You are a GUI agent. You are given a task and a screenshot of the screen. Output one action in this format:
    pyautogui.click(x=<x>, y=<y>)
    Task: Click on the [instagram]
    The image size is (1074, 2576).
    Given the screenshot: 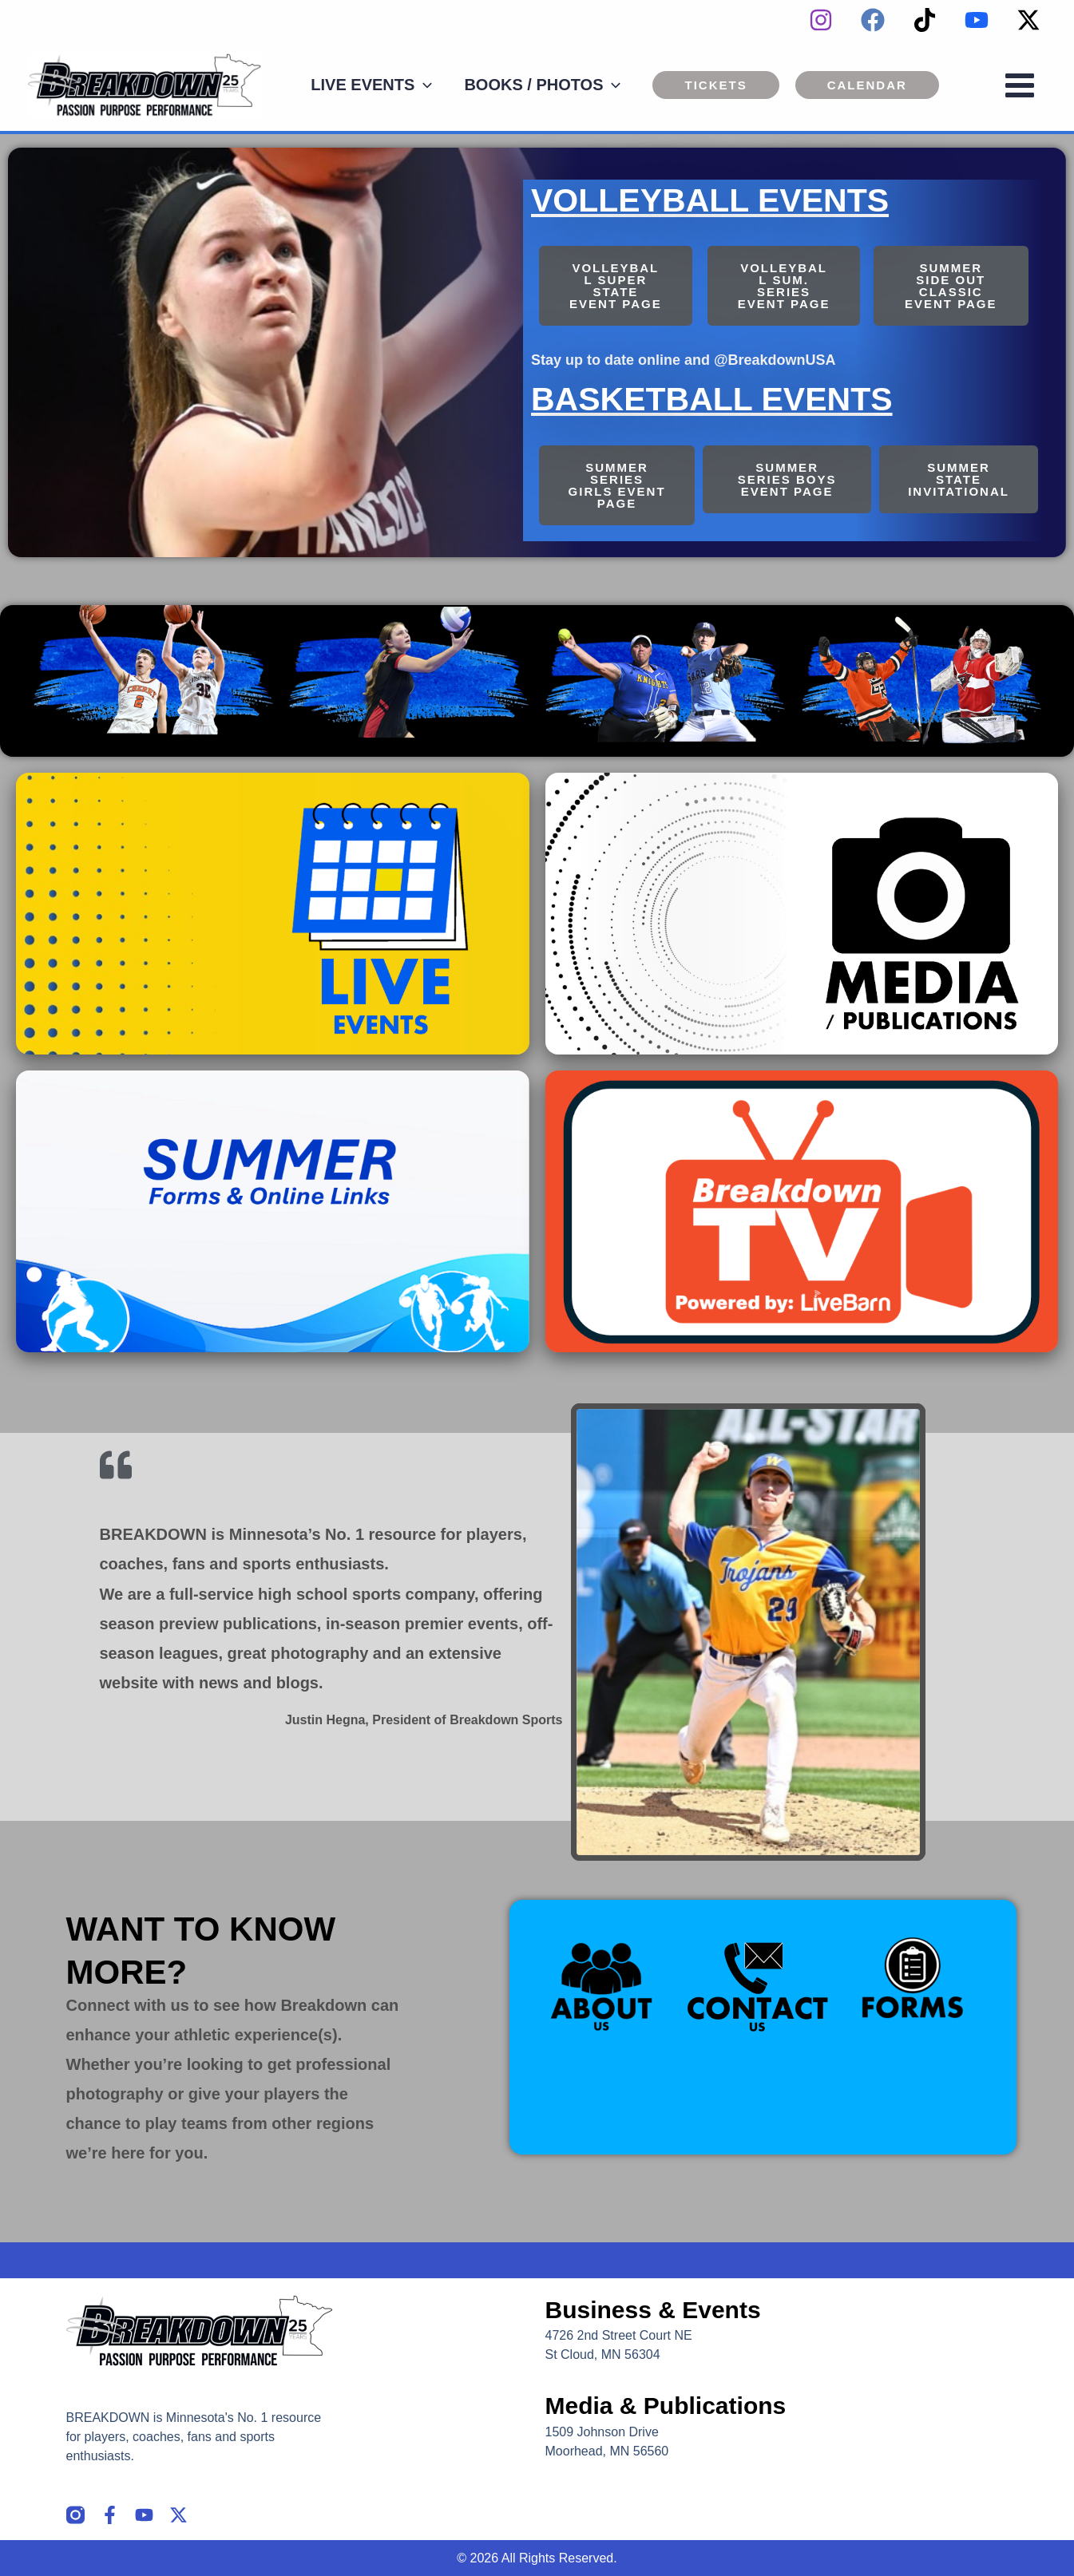 What is the action you would take?
    pyautogui.click(x=820, y=20)
    